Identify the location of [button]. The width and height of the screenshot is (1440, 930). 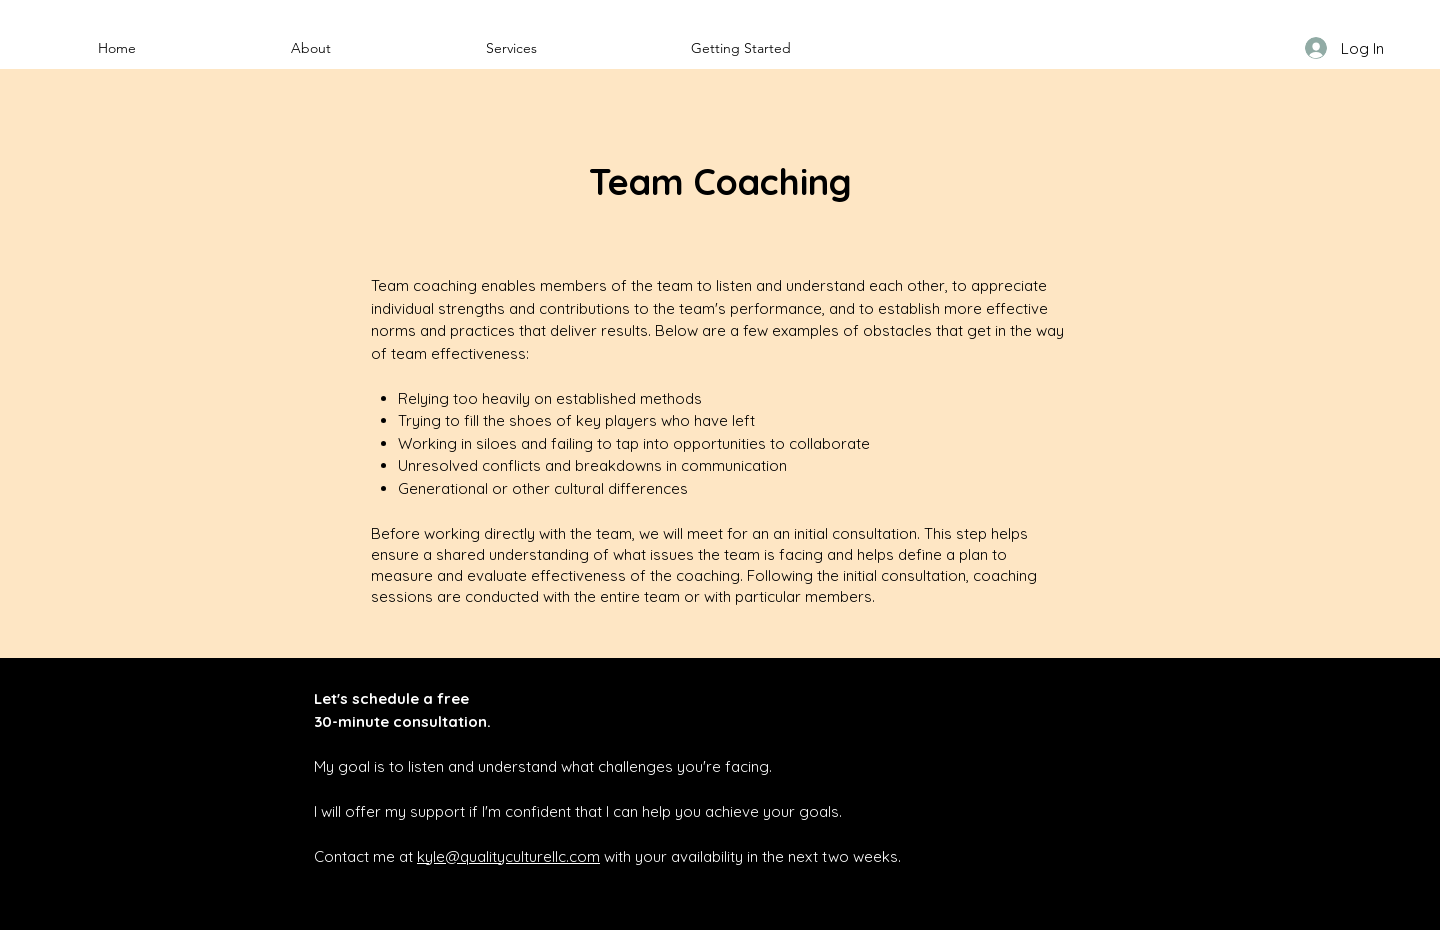
(310, 48).